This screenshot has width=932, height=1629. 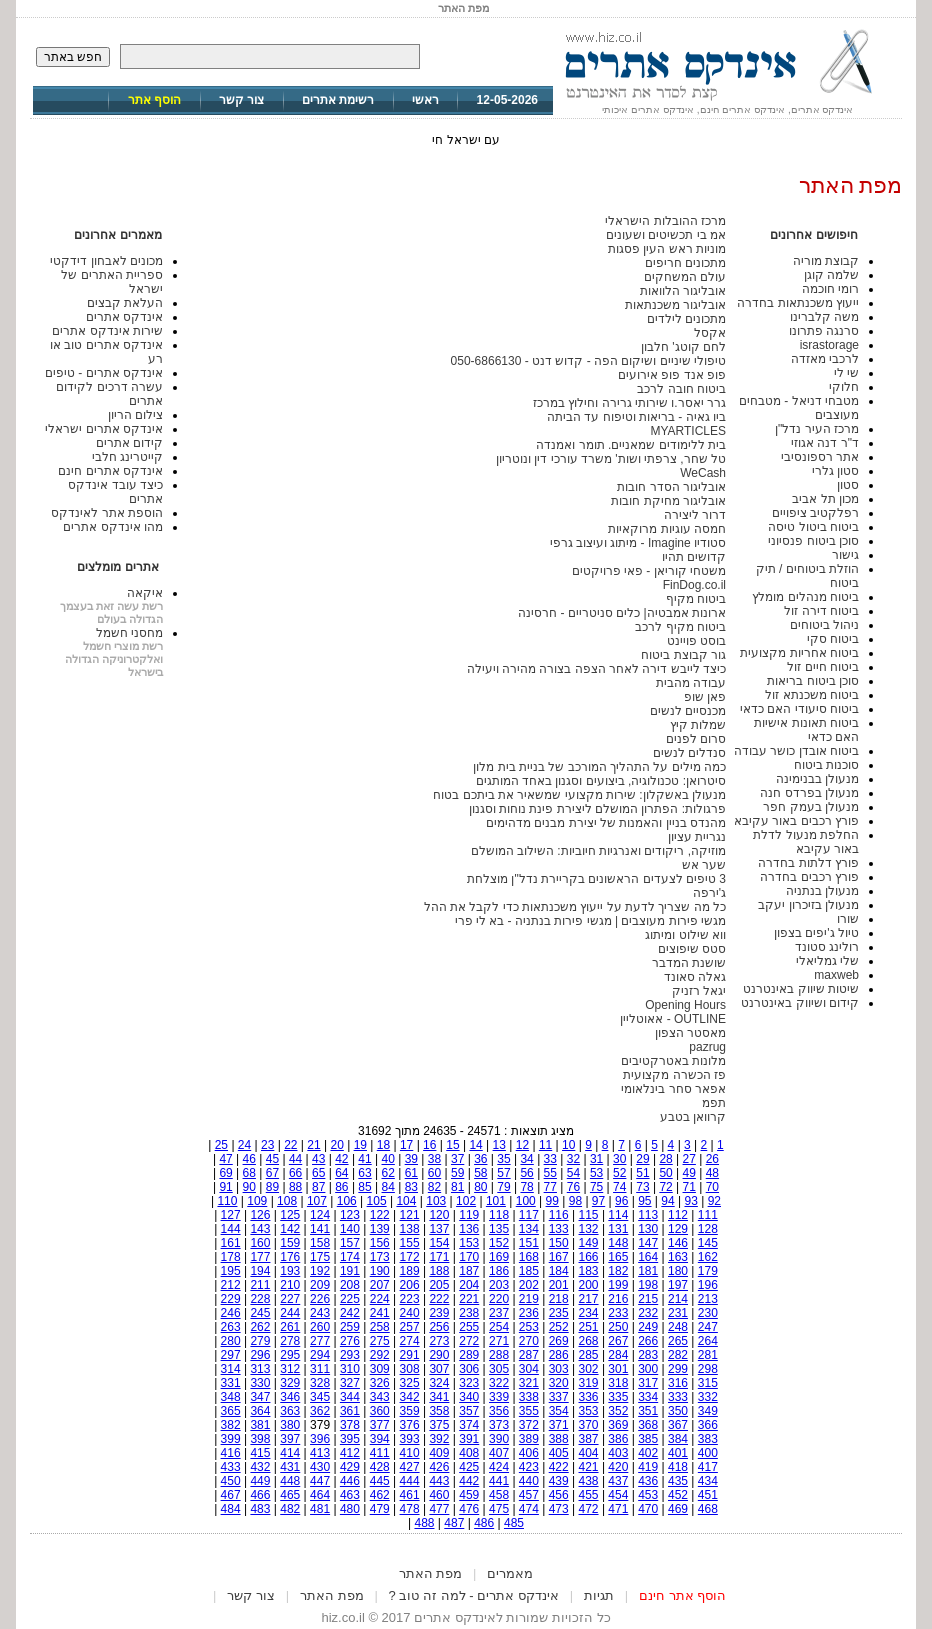 What do you see at coordinates (817, 429) in the screenshot?
I see `מרכז העיר נדל"ן` at bounding box center [817, 429].